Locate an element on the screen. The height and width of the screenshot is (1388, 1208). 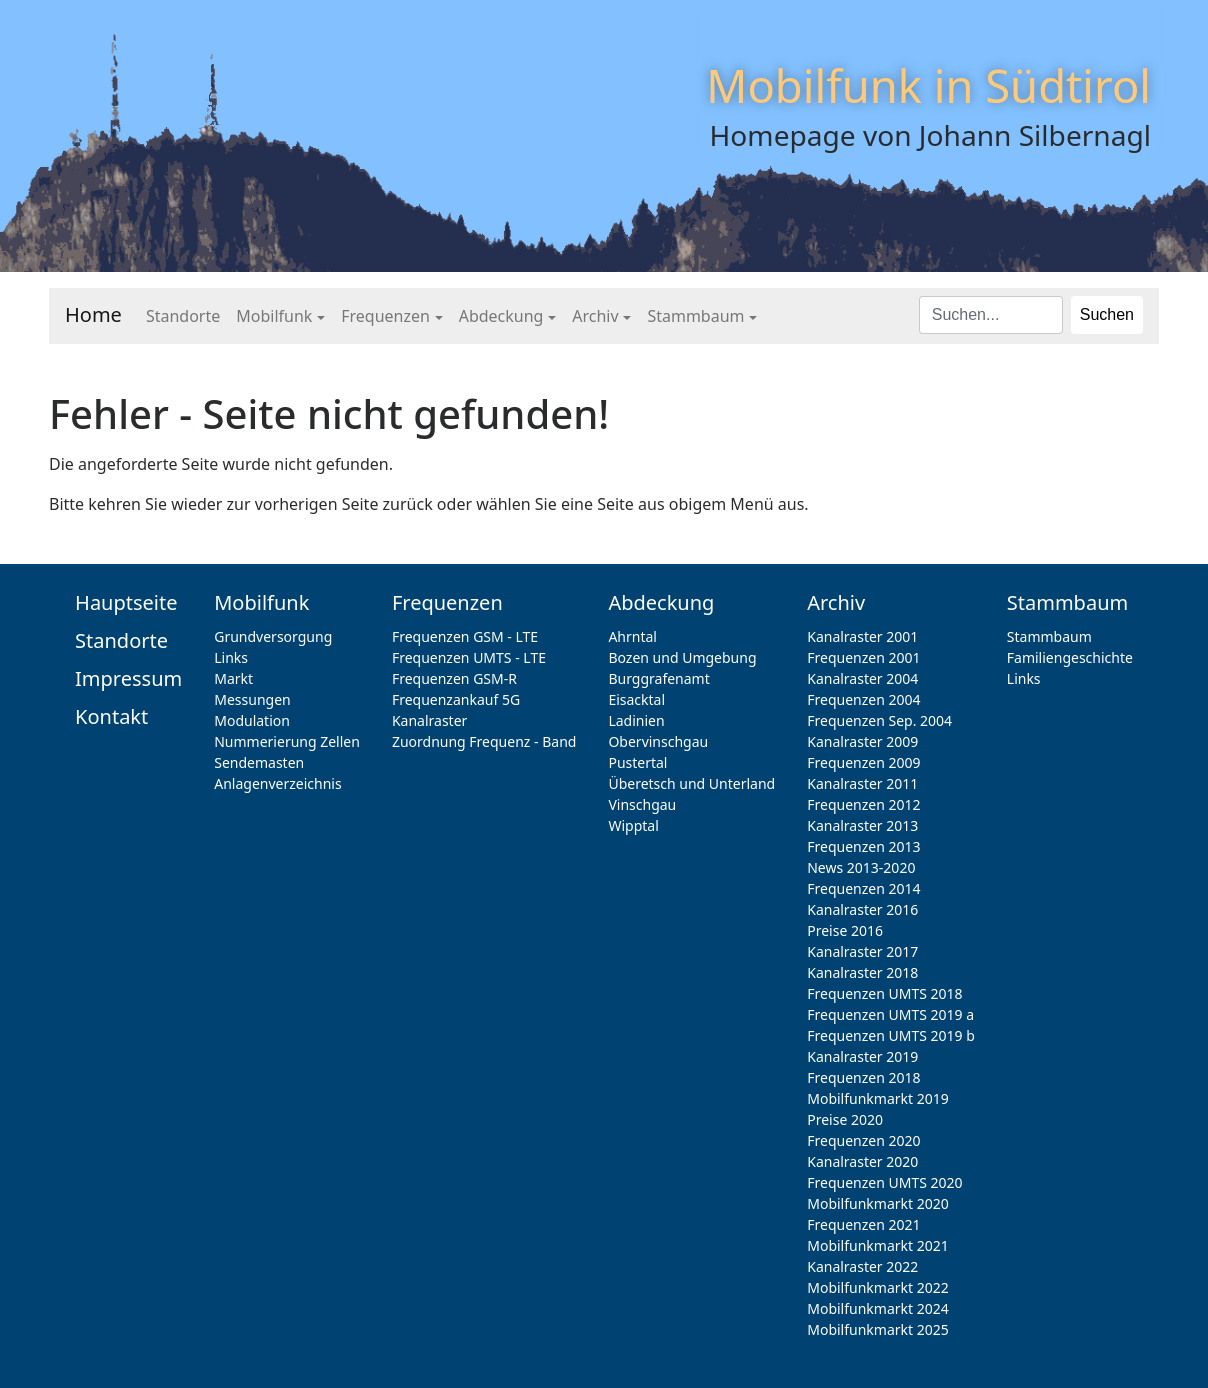
Mobilfunkmarkt 2021 is located at coordinates (878, 1245).